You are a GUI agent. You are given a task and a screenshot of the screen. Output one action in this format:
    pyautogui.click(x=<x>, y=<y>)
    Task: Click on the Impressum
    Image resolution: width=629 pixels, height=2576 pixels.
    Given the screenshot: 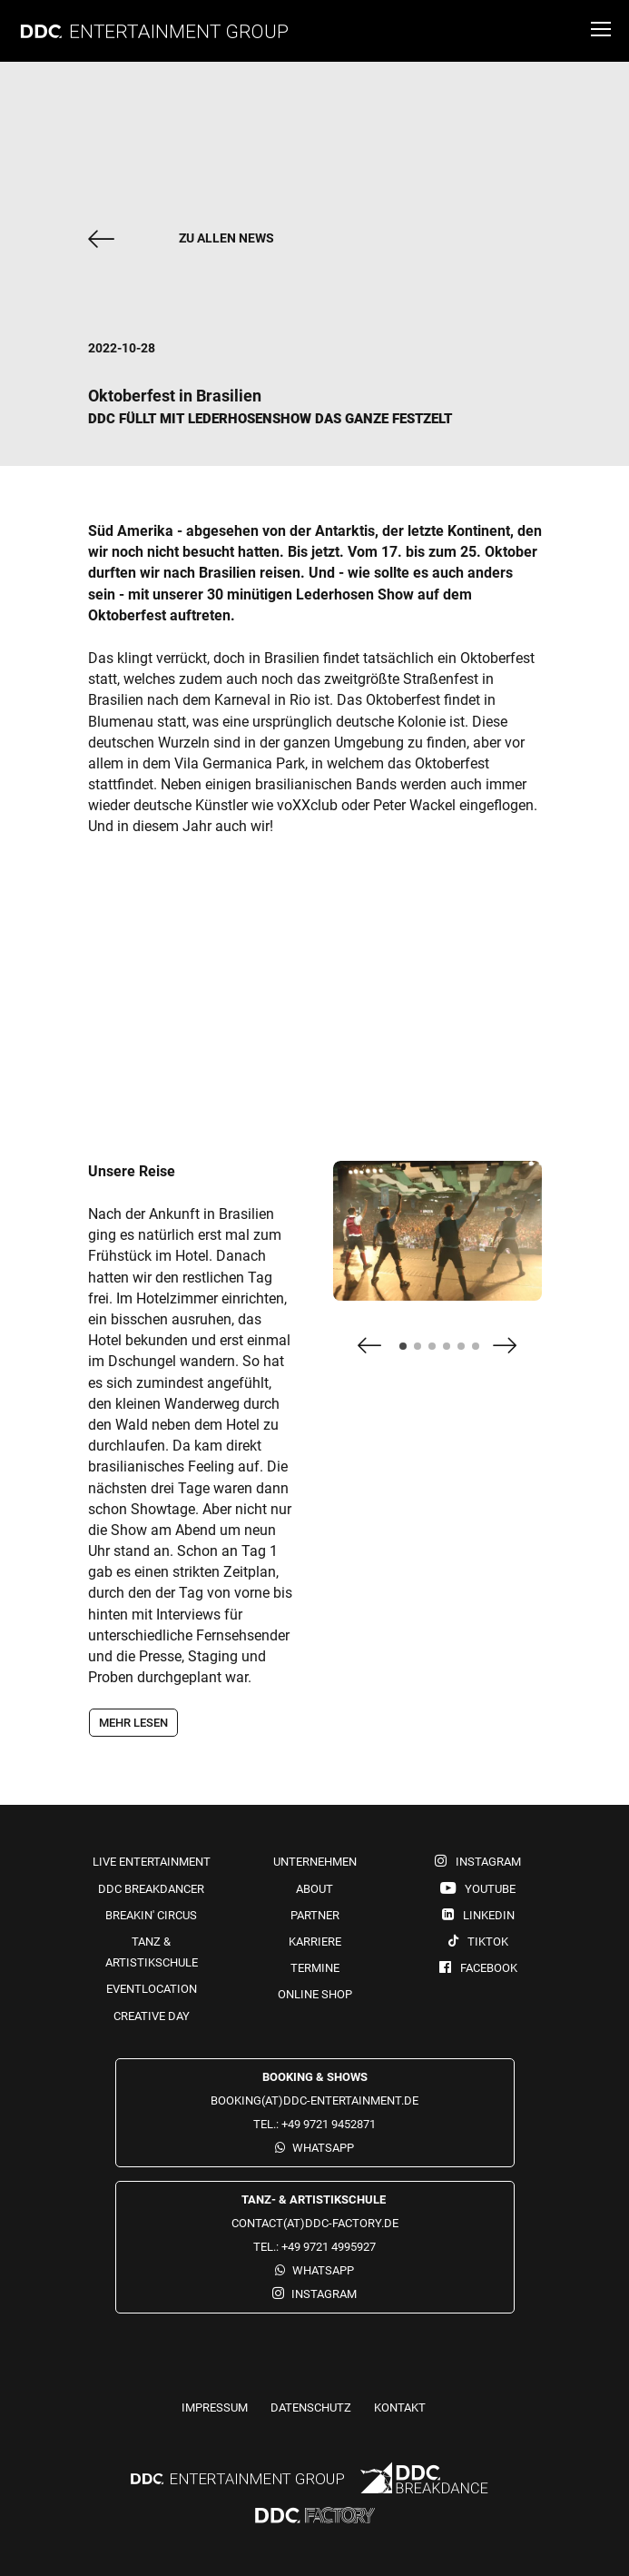 What is the action you would take?
    pyautogui.click(x=215, y=2407)
    